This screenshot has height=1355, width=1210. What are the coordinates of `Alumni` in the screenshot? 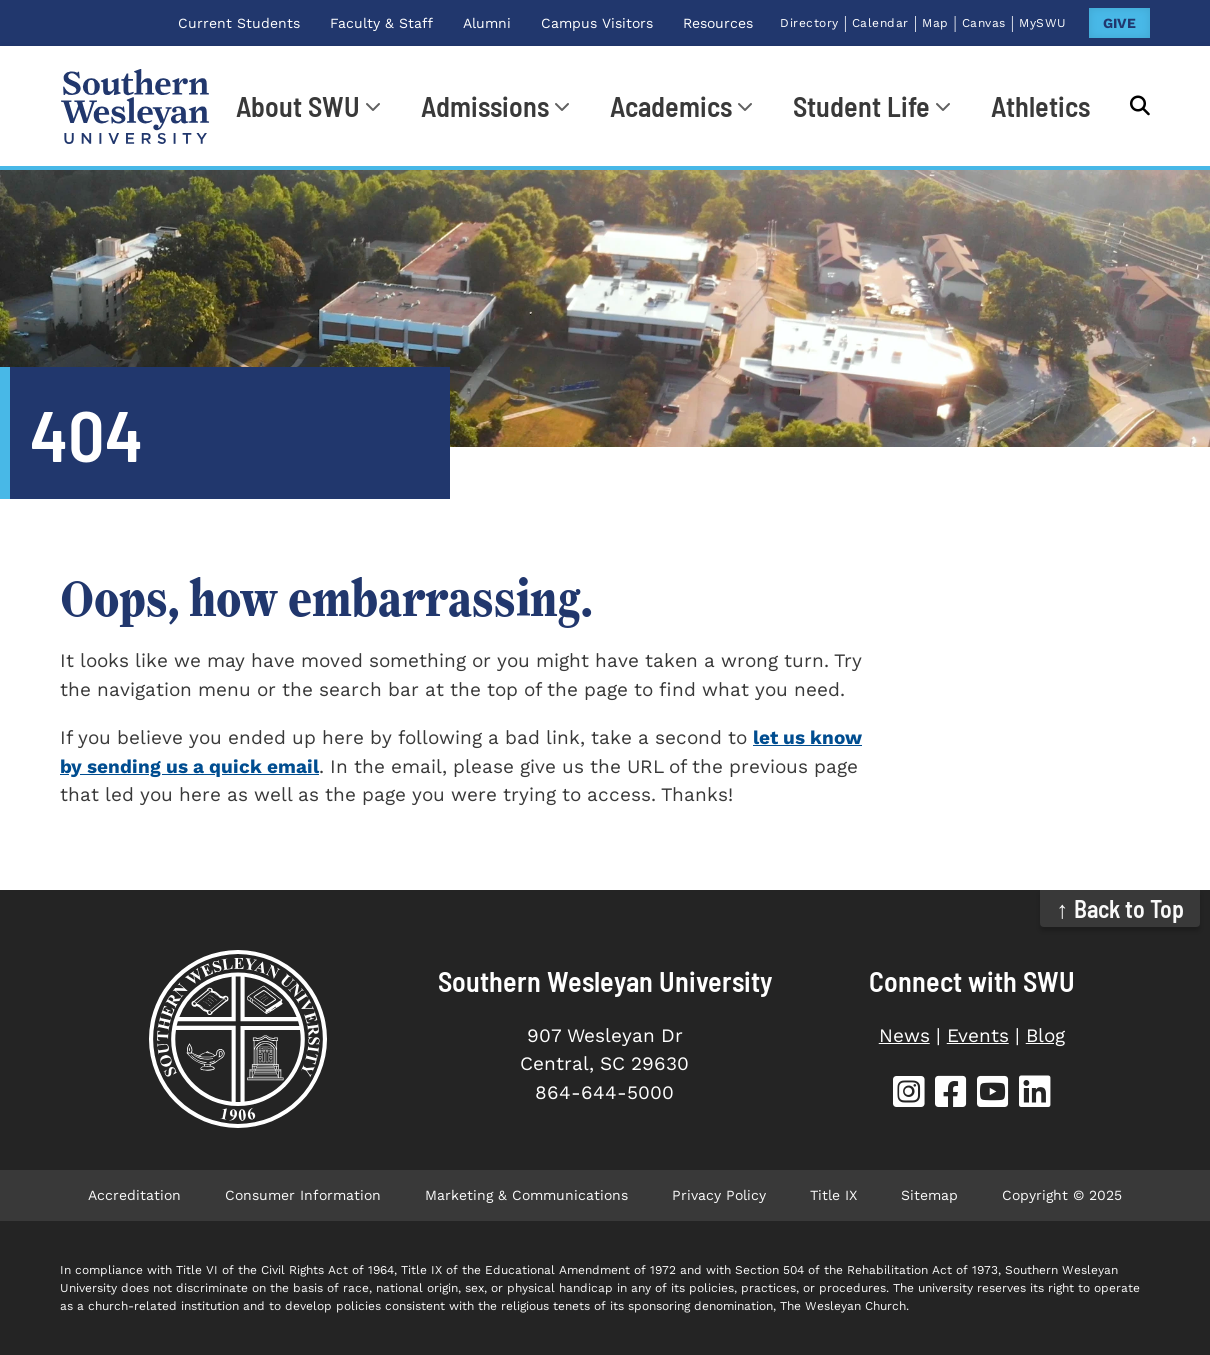 It's located at (487, 23).